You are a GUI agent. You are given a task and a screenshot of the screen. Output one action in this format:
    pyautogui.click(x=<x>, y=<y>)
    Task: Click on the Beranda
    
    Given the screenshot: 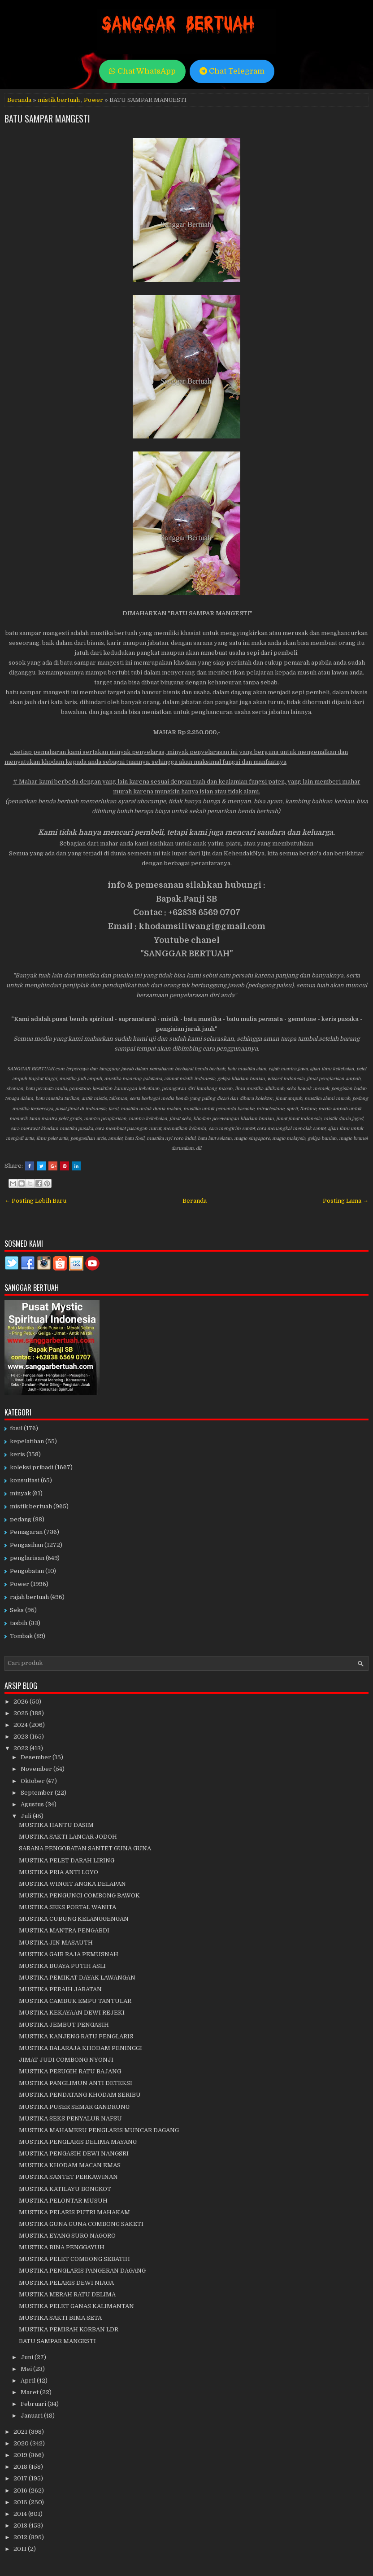 What is the action you would take?
    pyautogui.click(x=19, y=99)
    